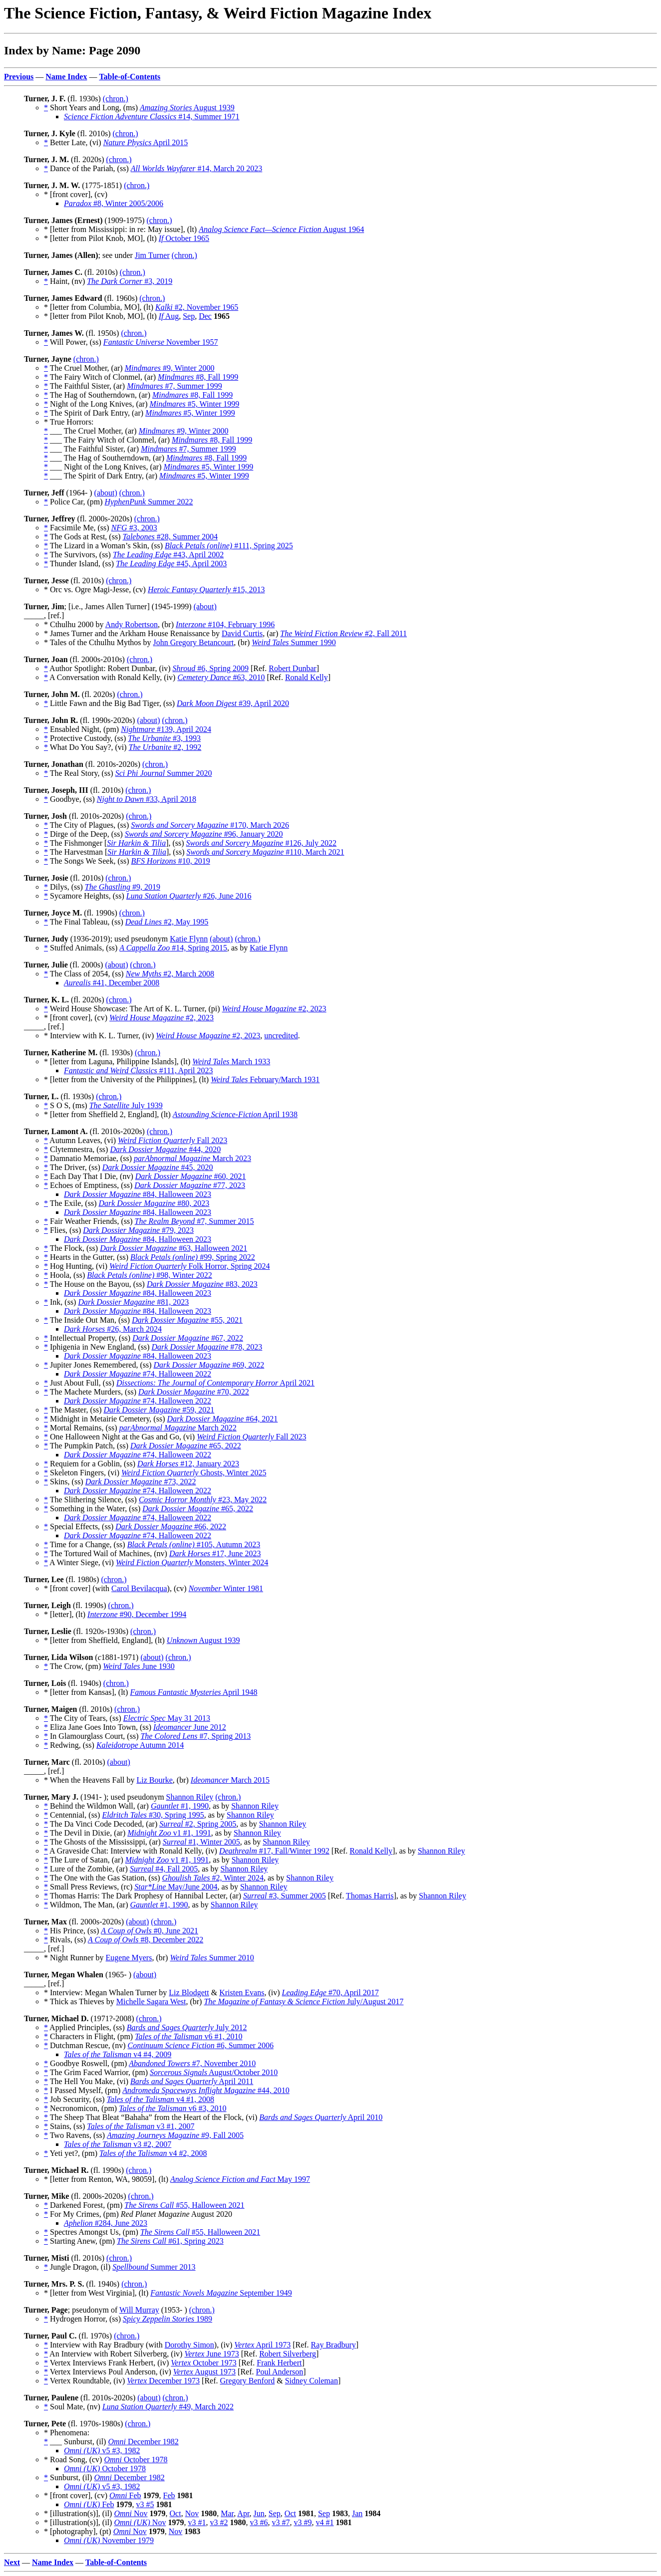 The image size is (661, 2576). What do you see at coordinates (113, 203) in the screenshot?
I see `#8, Winter 2005/2006` at bounding box center [113, 203].